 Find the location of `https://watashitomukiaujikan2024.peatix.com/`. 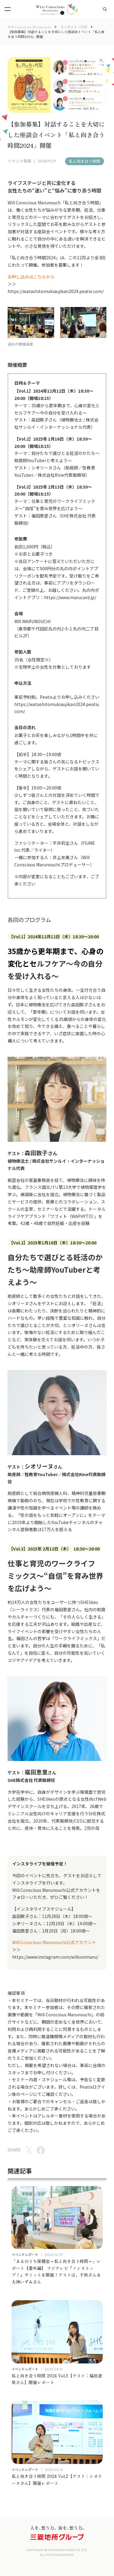

https://watashitomukiaujikan2024.peatix.com/ is located at coordinates (56, 291).